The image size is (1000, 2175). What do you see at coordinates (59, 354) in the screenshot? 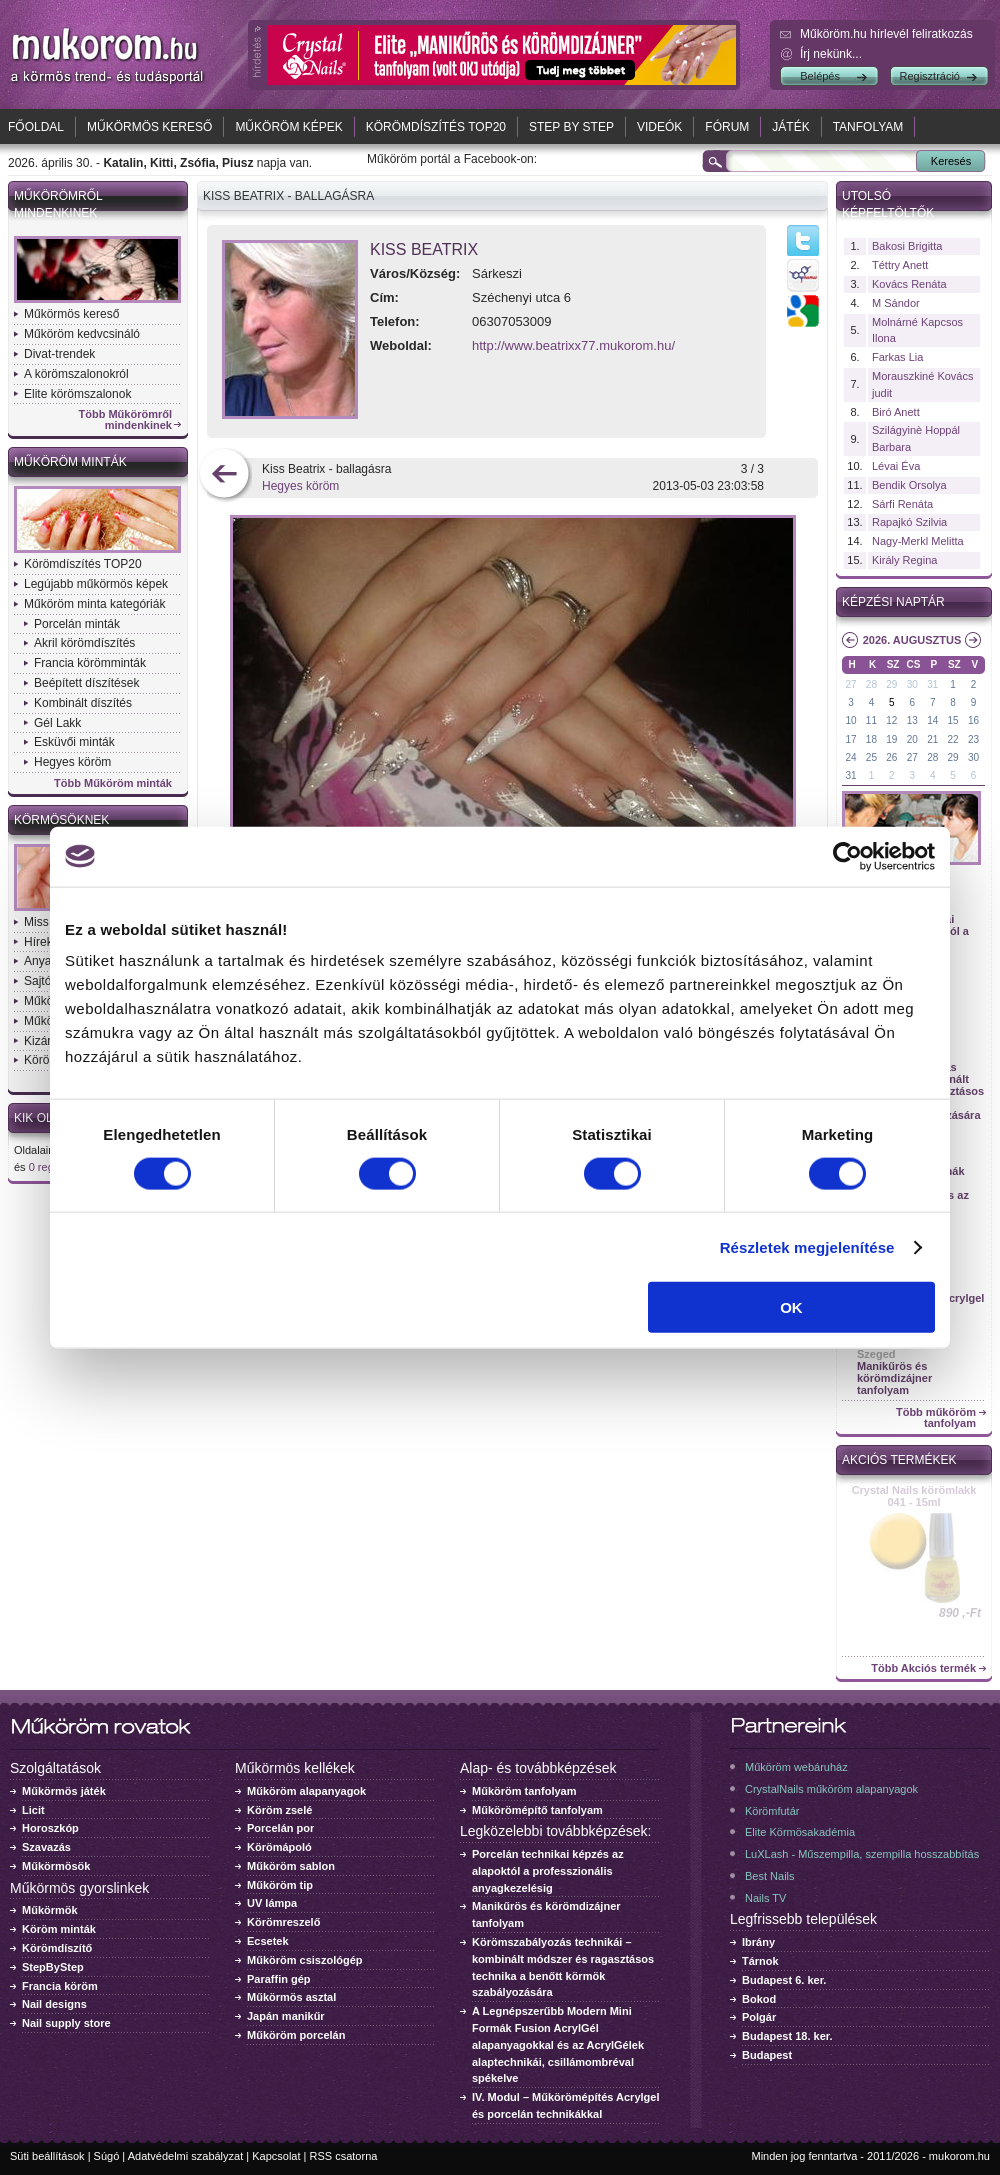
I see `Divat-trendek` at bounding box center [59, 354].